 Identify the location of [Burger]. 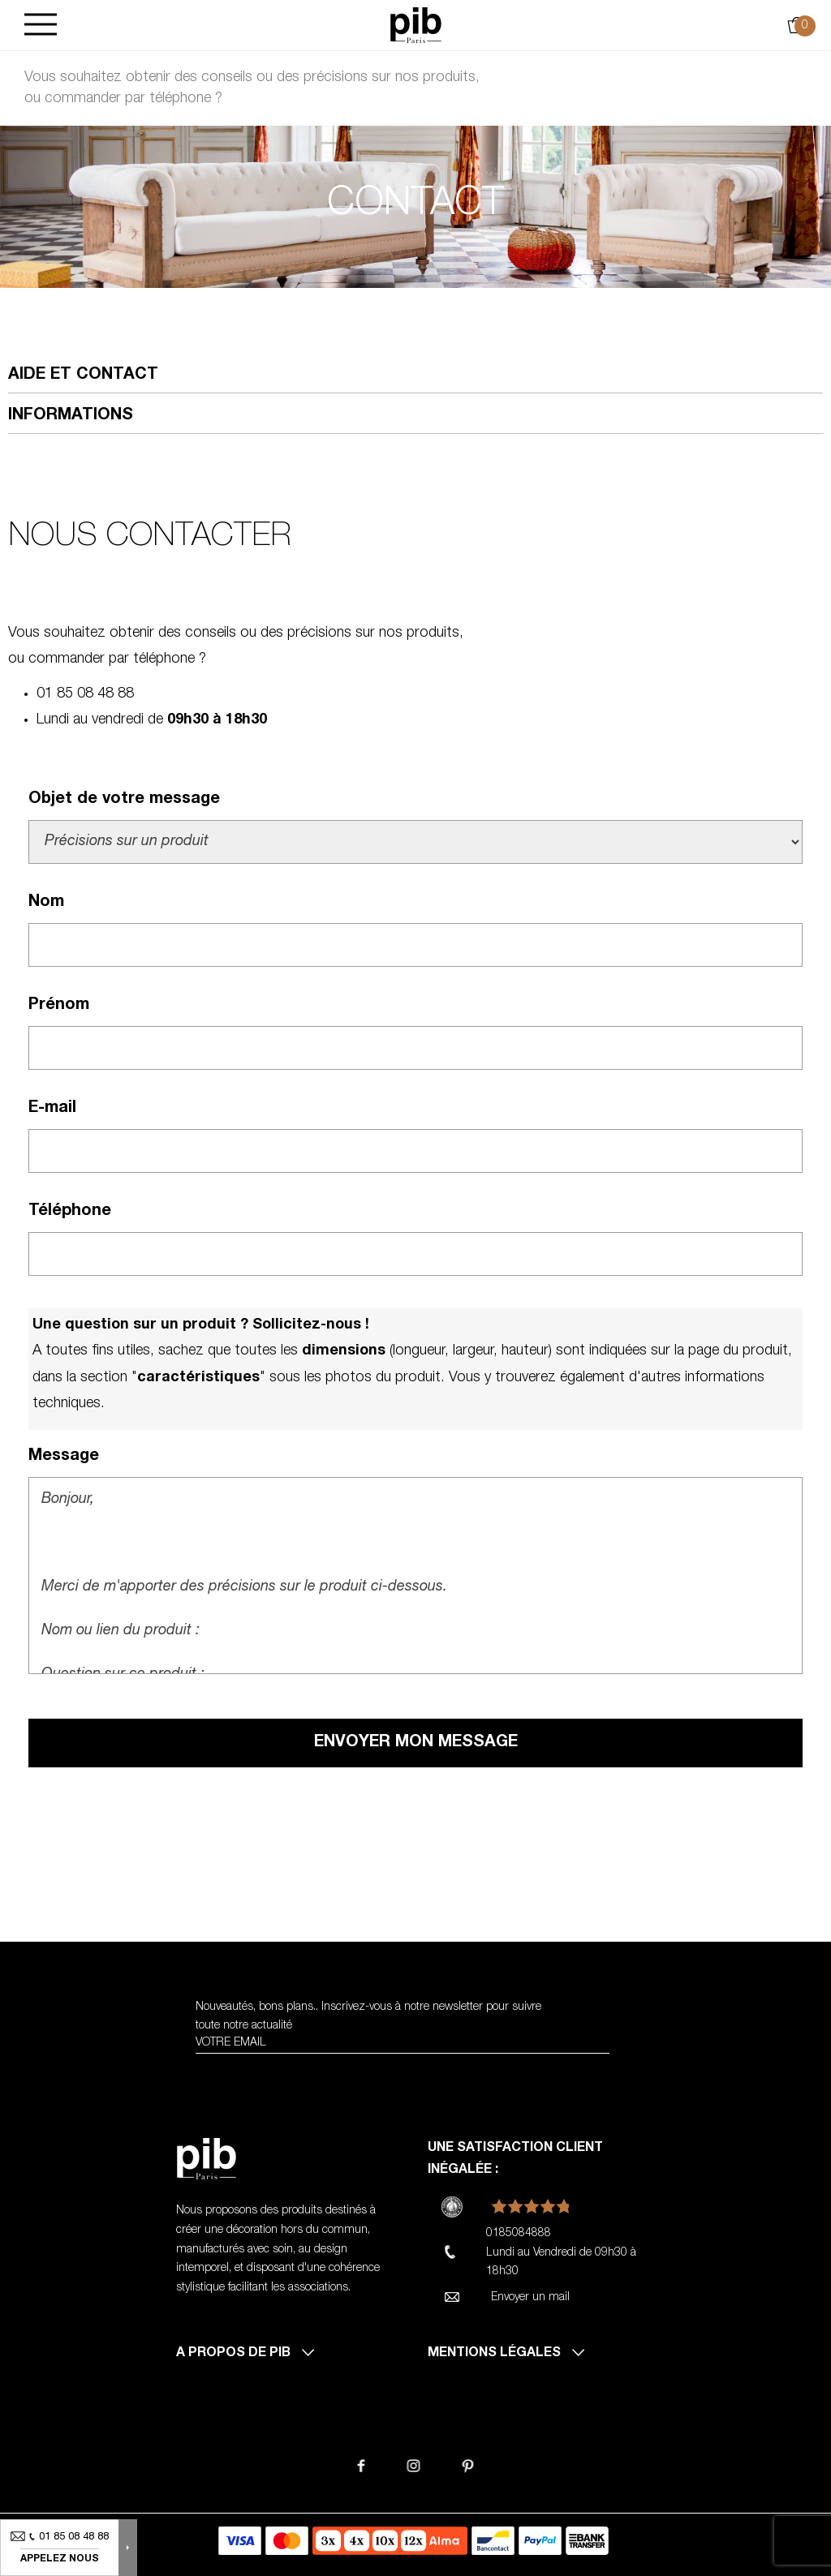
(40, 25).